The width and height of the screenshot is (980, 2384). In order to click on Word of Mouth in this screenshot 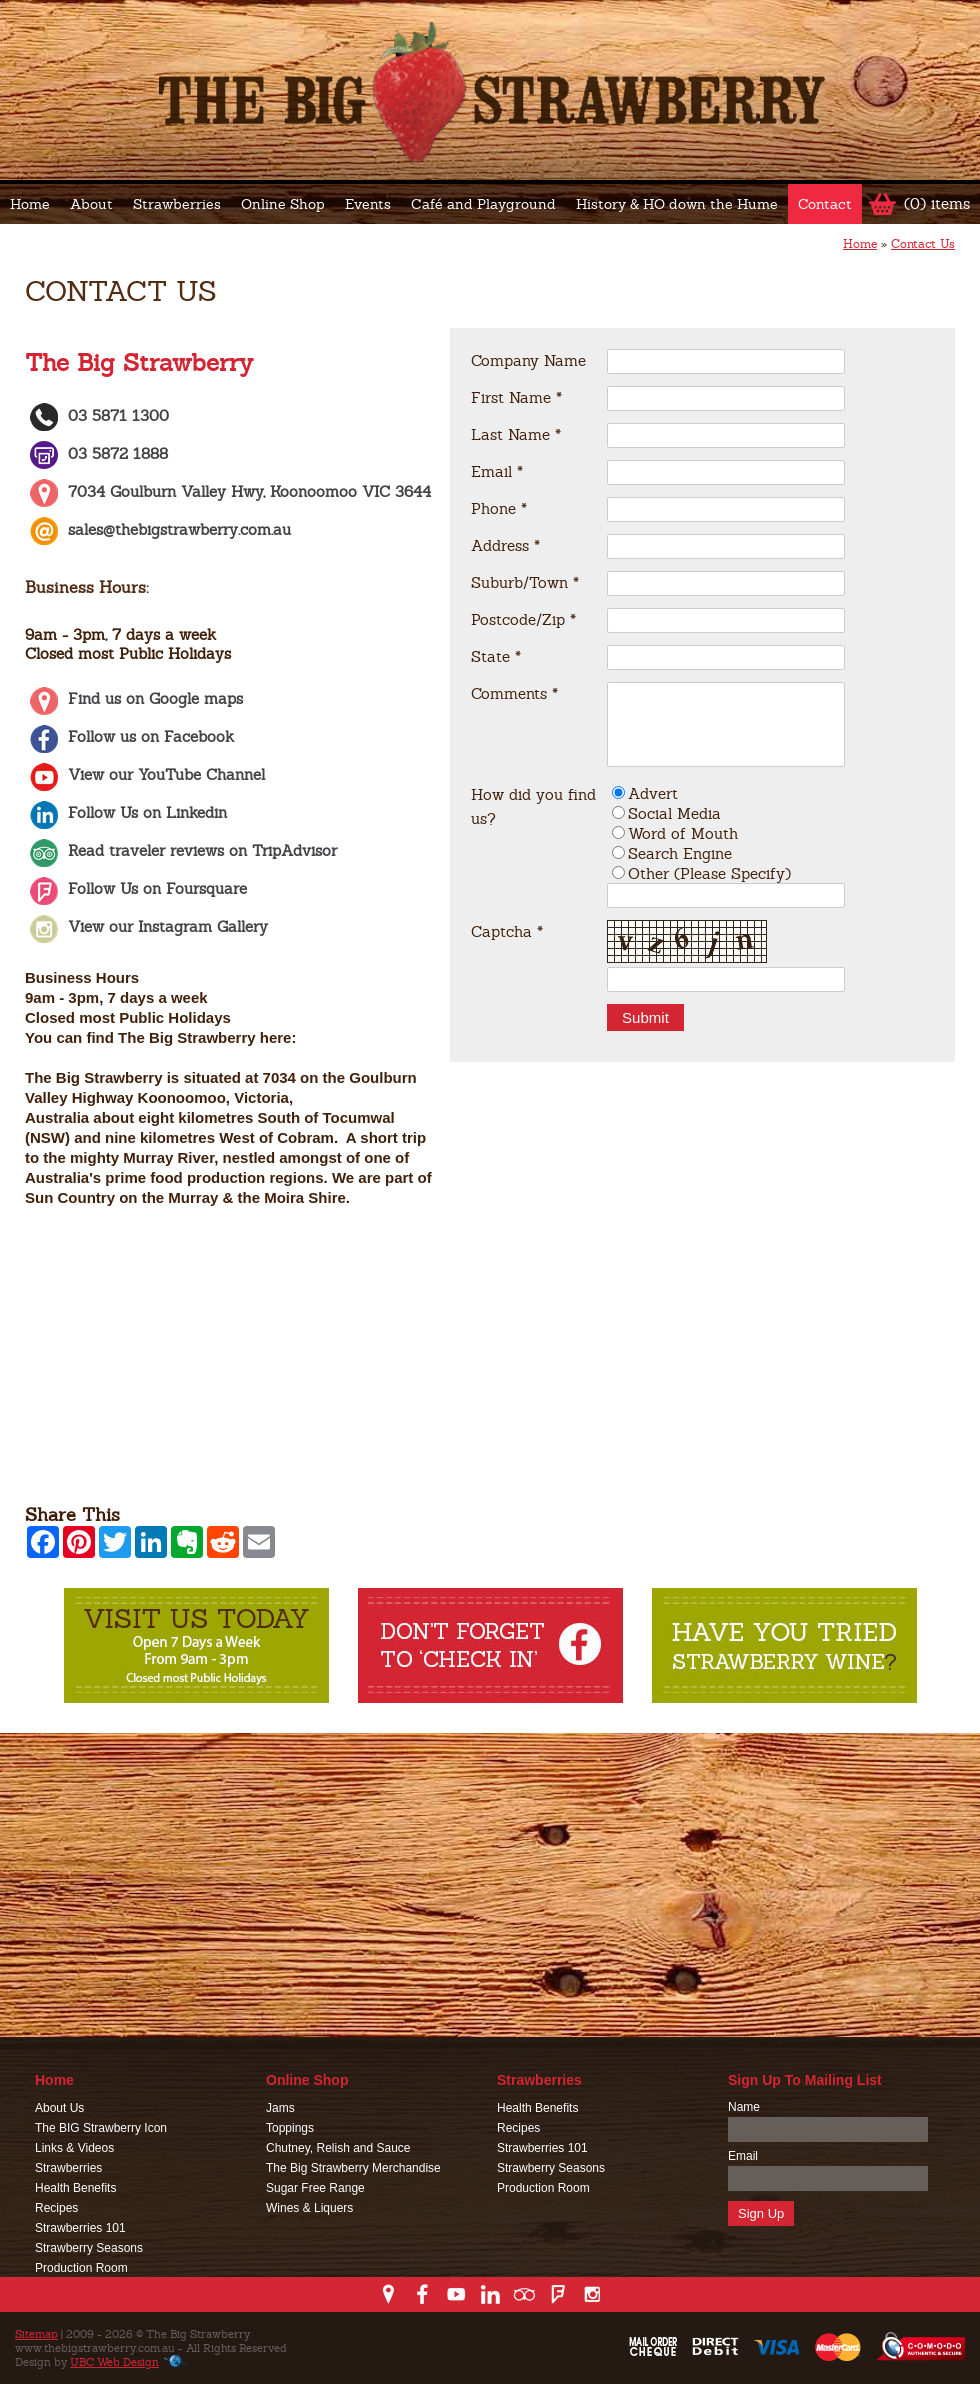, I will do `click(683, 833)`.